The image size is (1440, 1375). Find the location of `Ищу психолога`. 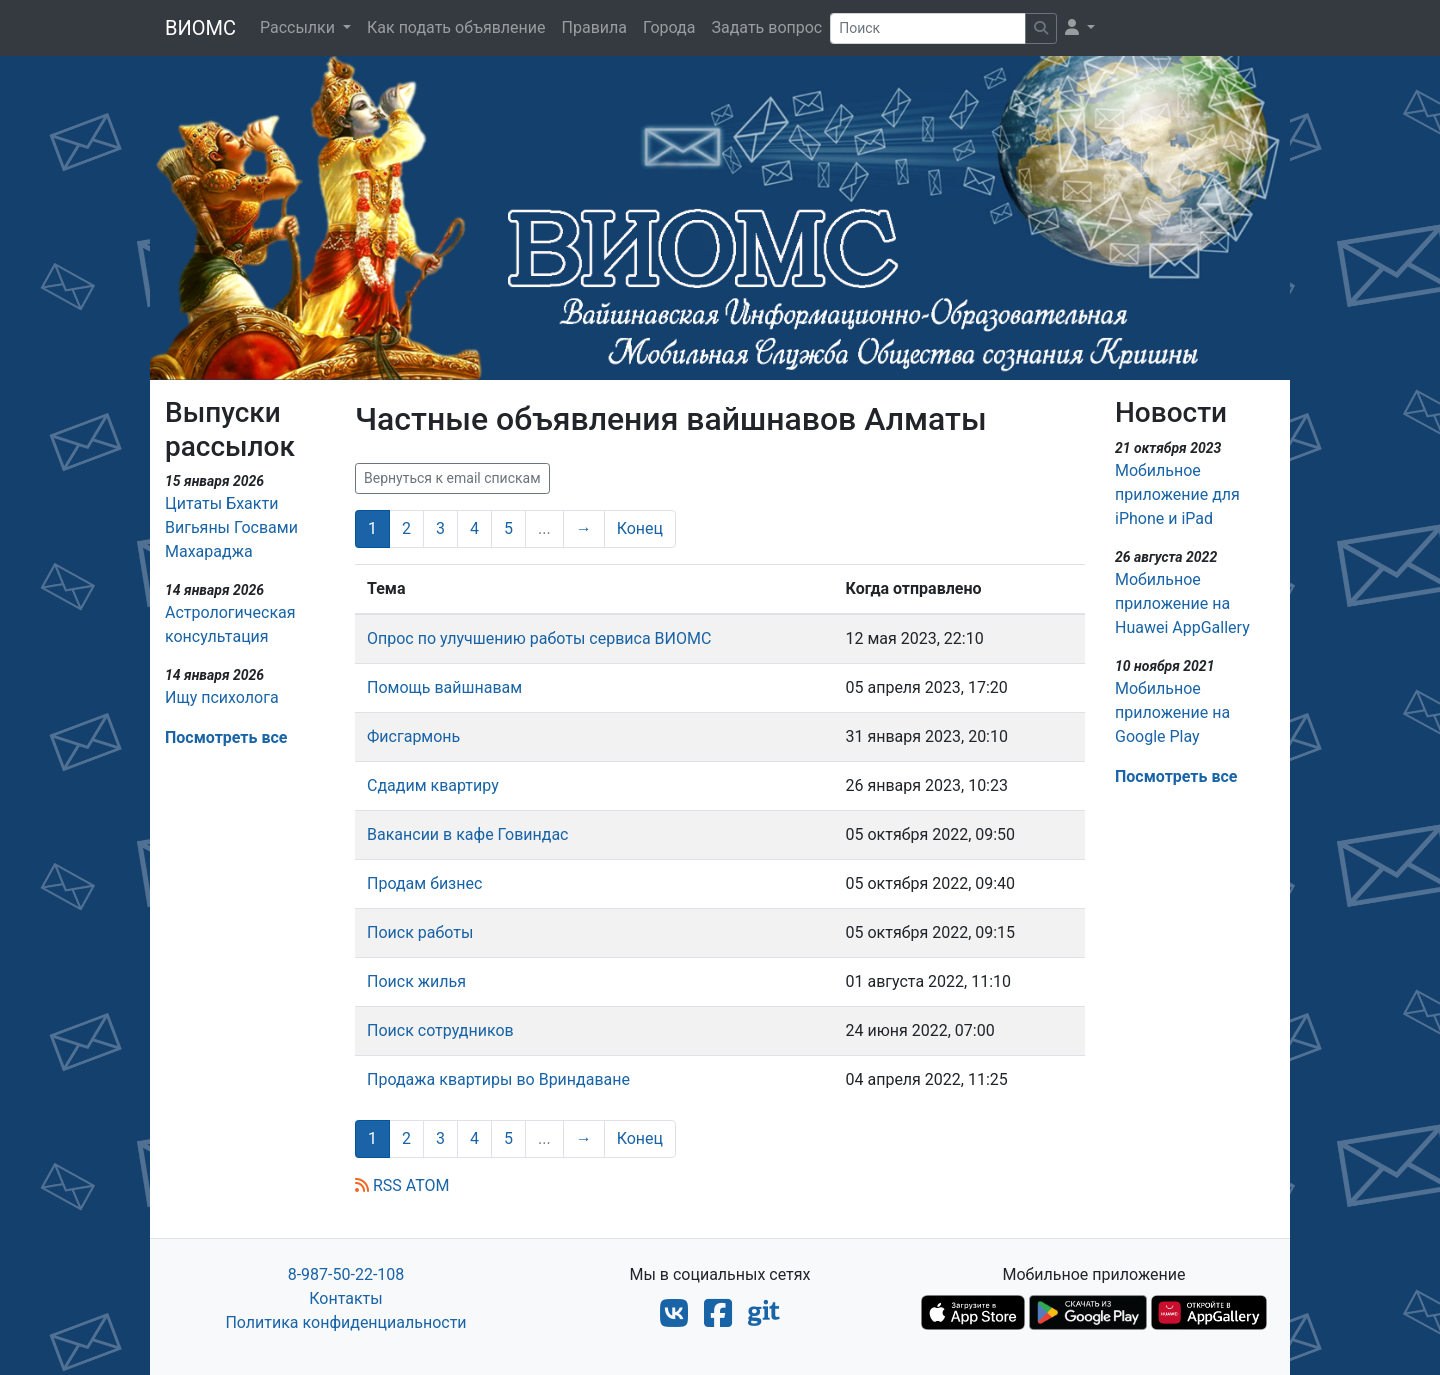

Ищу психолога is located at coordinates (222, 697).